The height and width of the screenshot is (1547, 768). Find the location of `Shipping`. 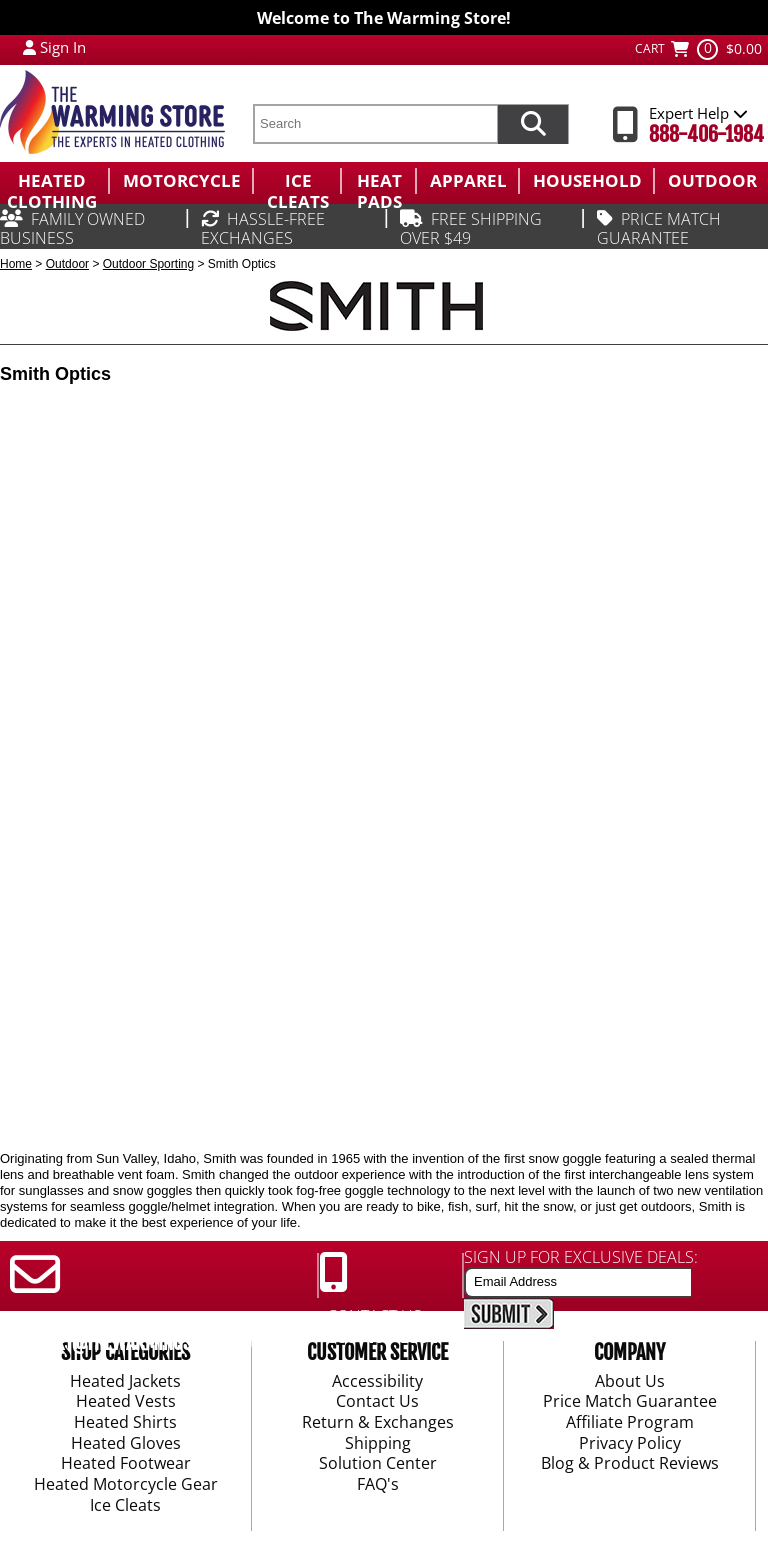

Shipping is located at coordinates (378, 1444).